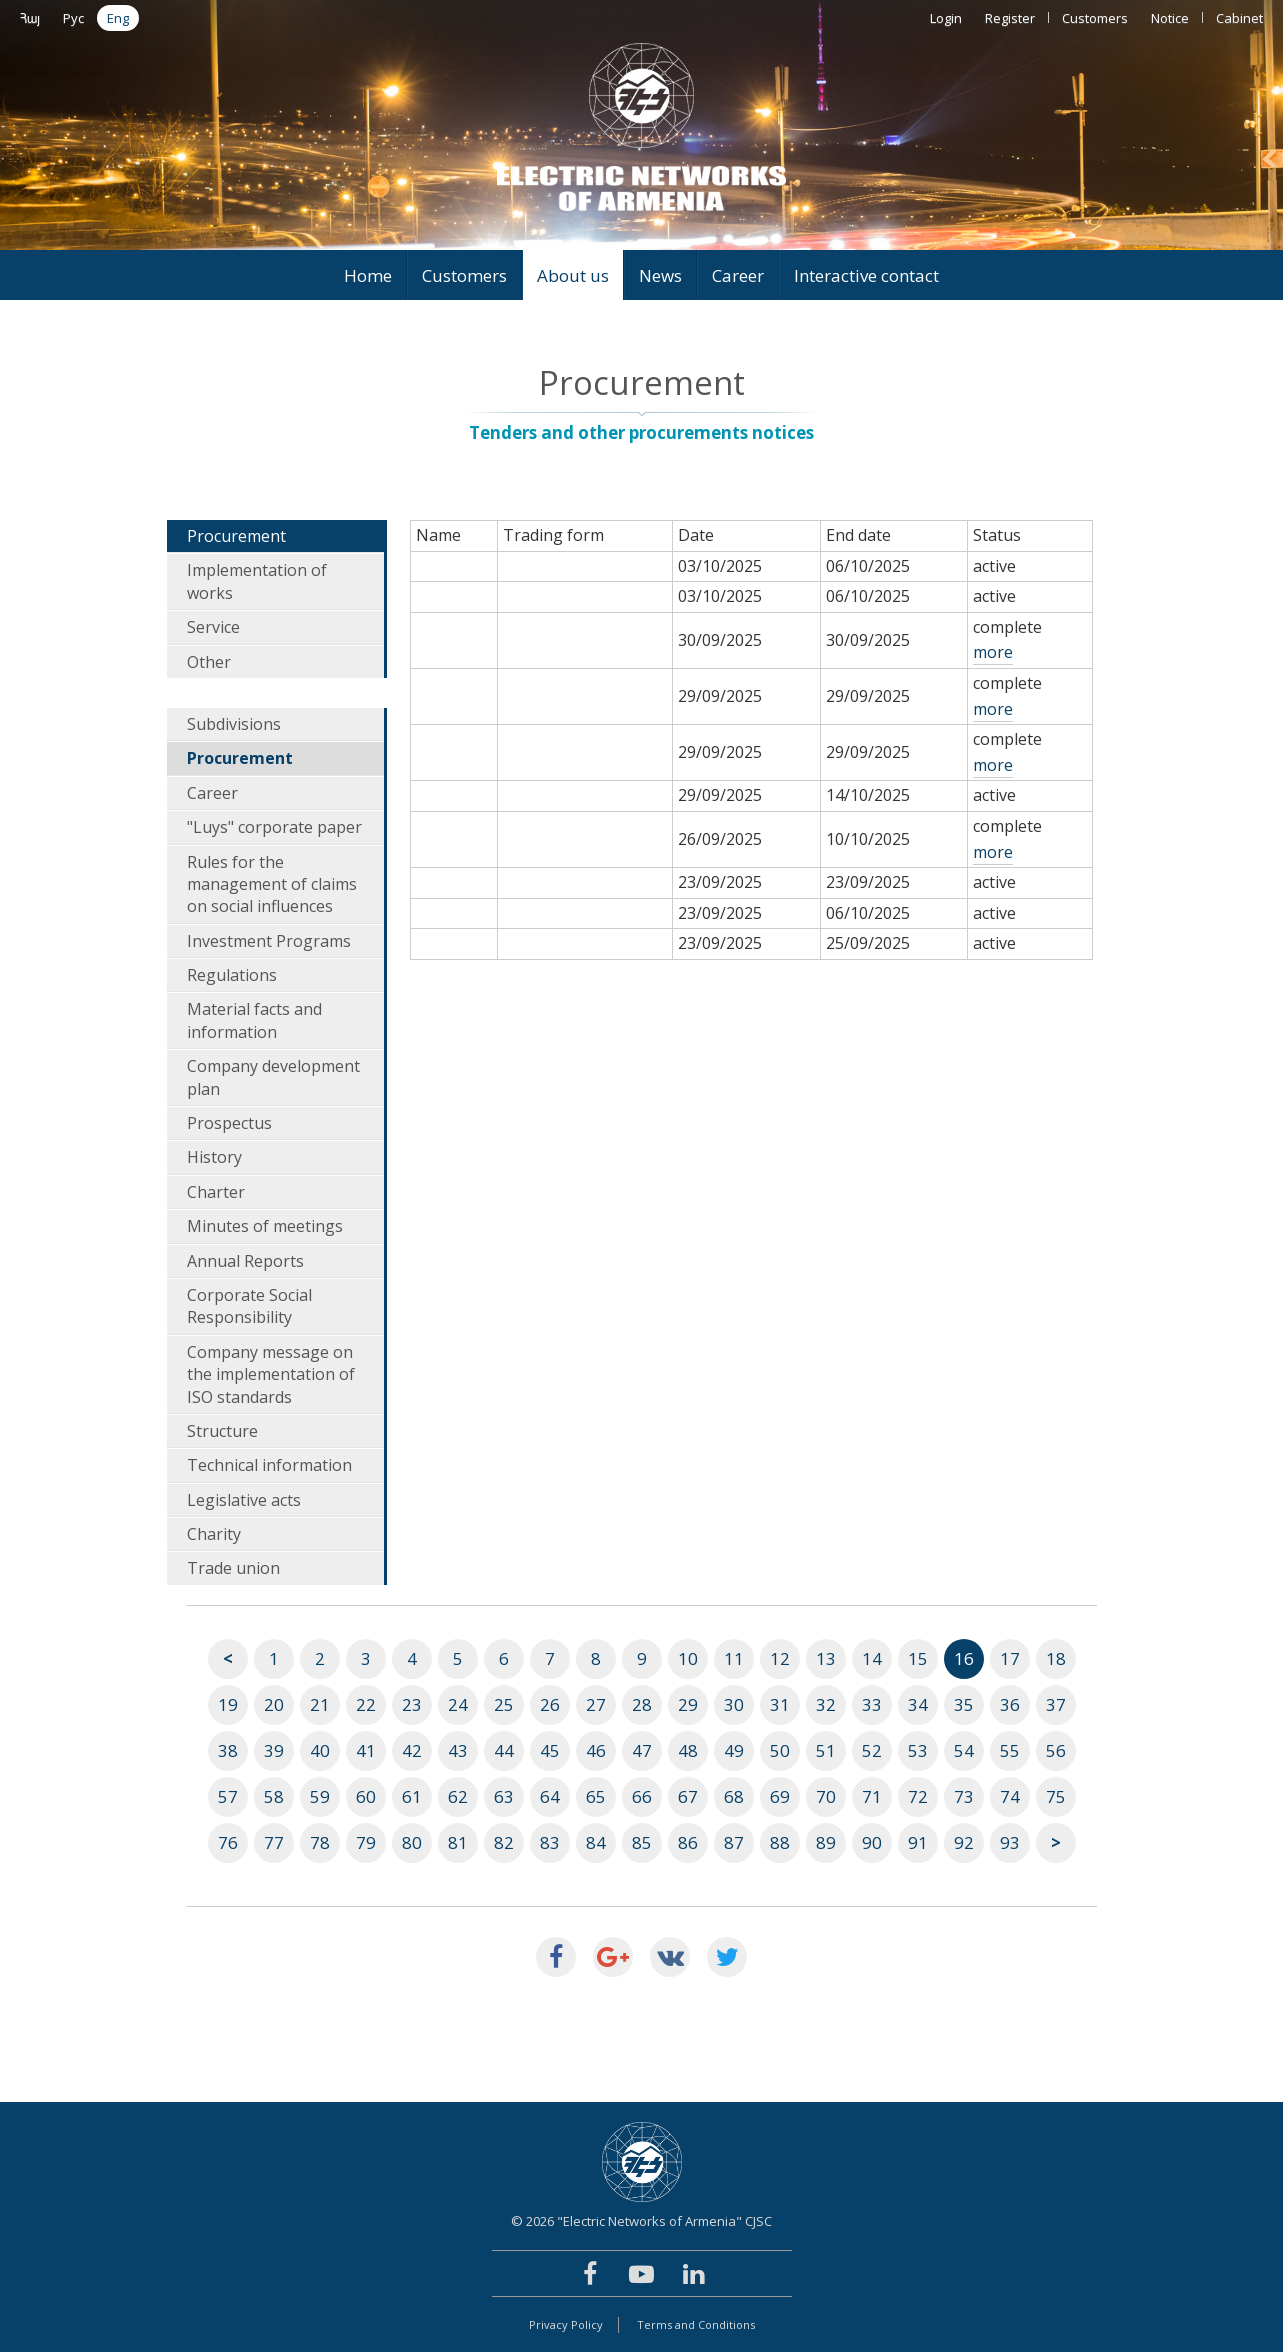 Image resolution: width=1283 pixels, height=2352 pixels. Describe the element at coordinates (273, 1077) in the screenshot. I see `Company development plan` at that location.